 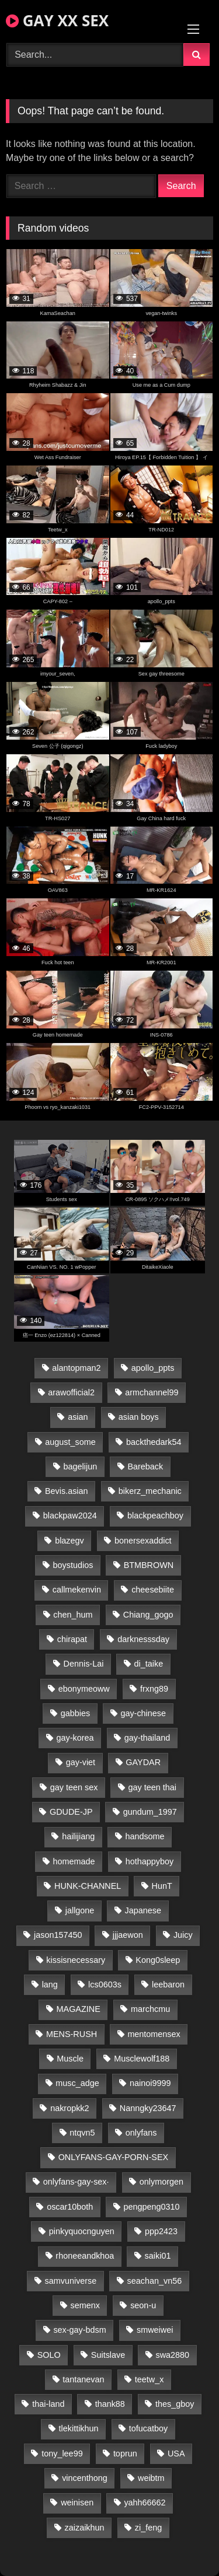 I want to click on Juicy [Juicy (36 items)], so click(x=183, y=1935).